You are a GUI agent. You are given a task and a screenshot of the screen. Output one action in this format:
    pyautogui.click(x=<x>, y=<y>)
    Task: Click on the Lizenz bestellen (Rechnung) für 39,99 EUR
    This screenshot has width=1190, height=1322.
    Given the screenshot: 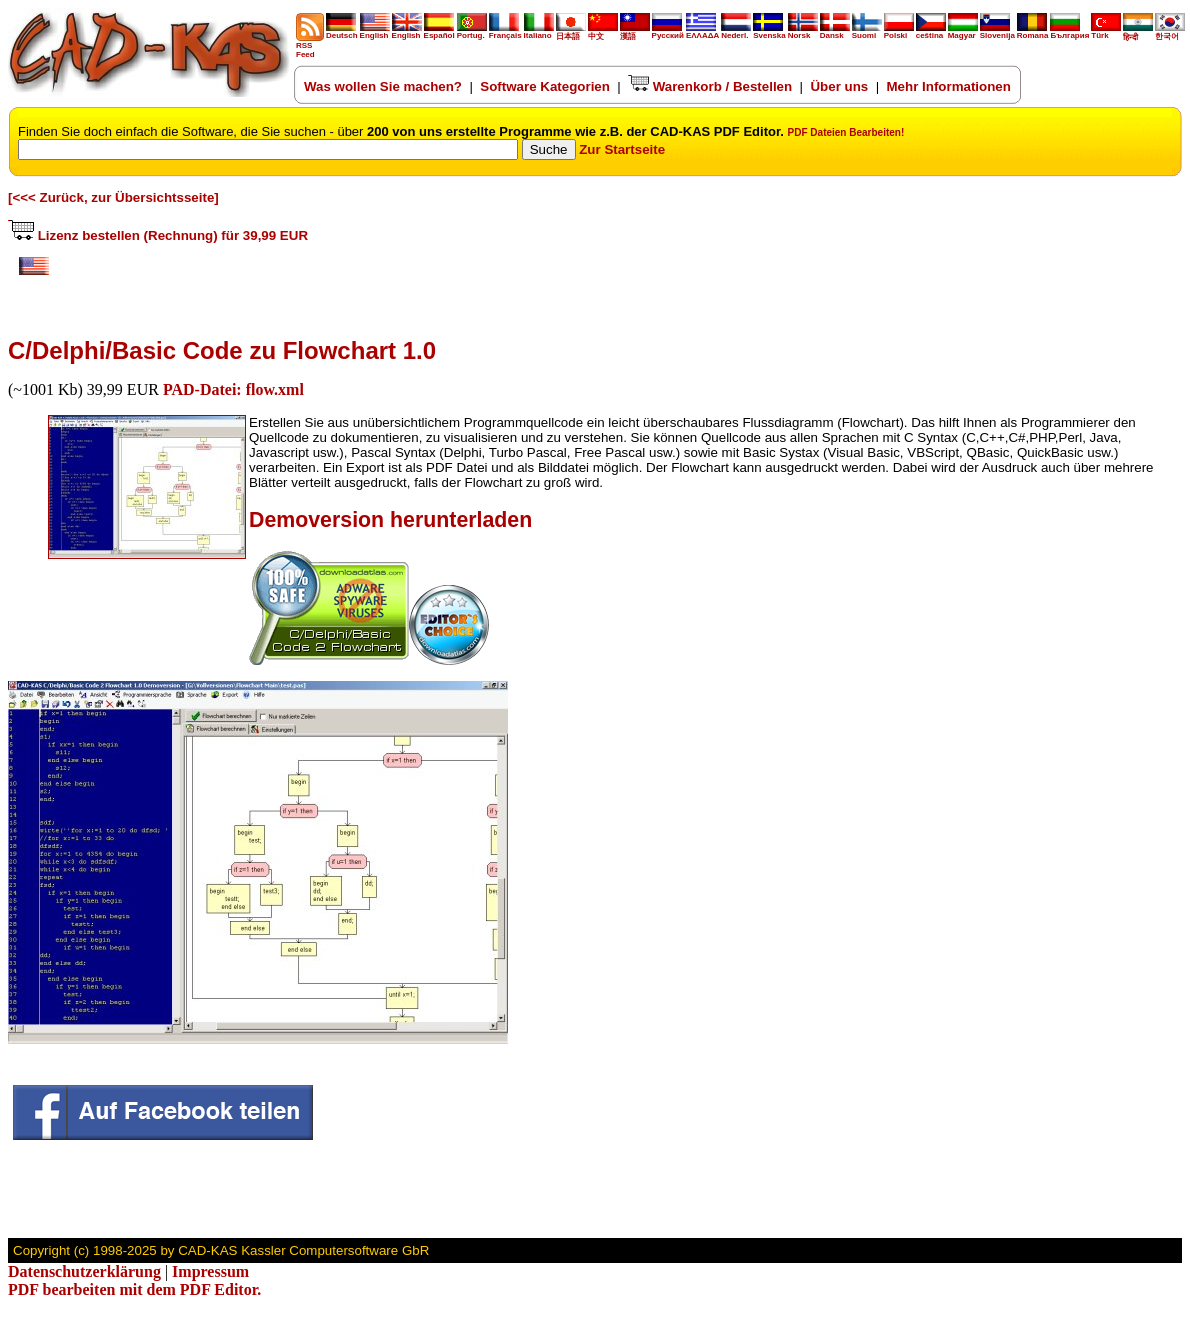 What is the action you would take?
    pyautogui.click(x=158, y=235)
    